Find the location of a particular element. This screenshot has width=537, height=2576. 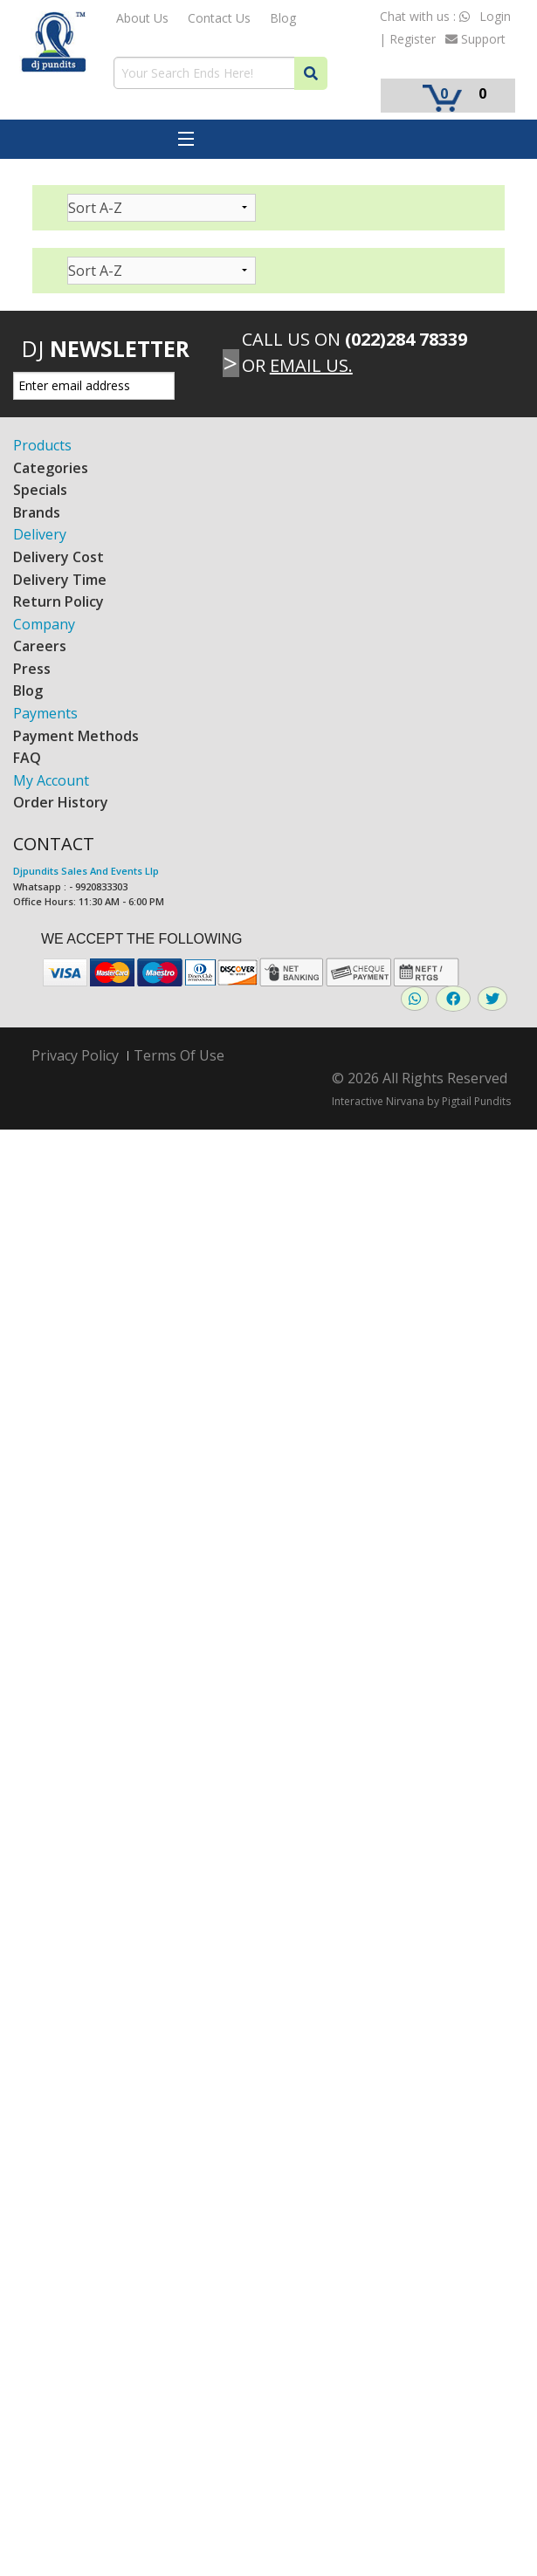

Delivery Cost is located at coordinates (58, 557).